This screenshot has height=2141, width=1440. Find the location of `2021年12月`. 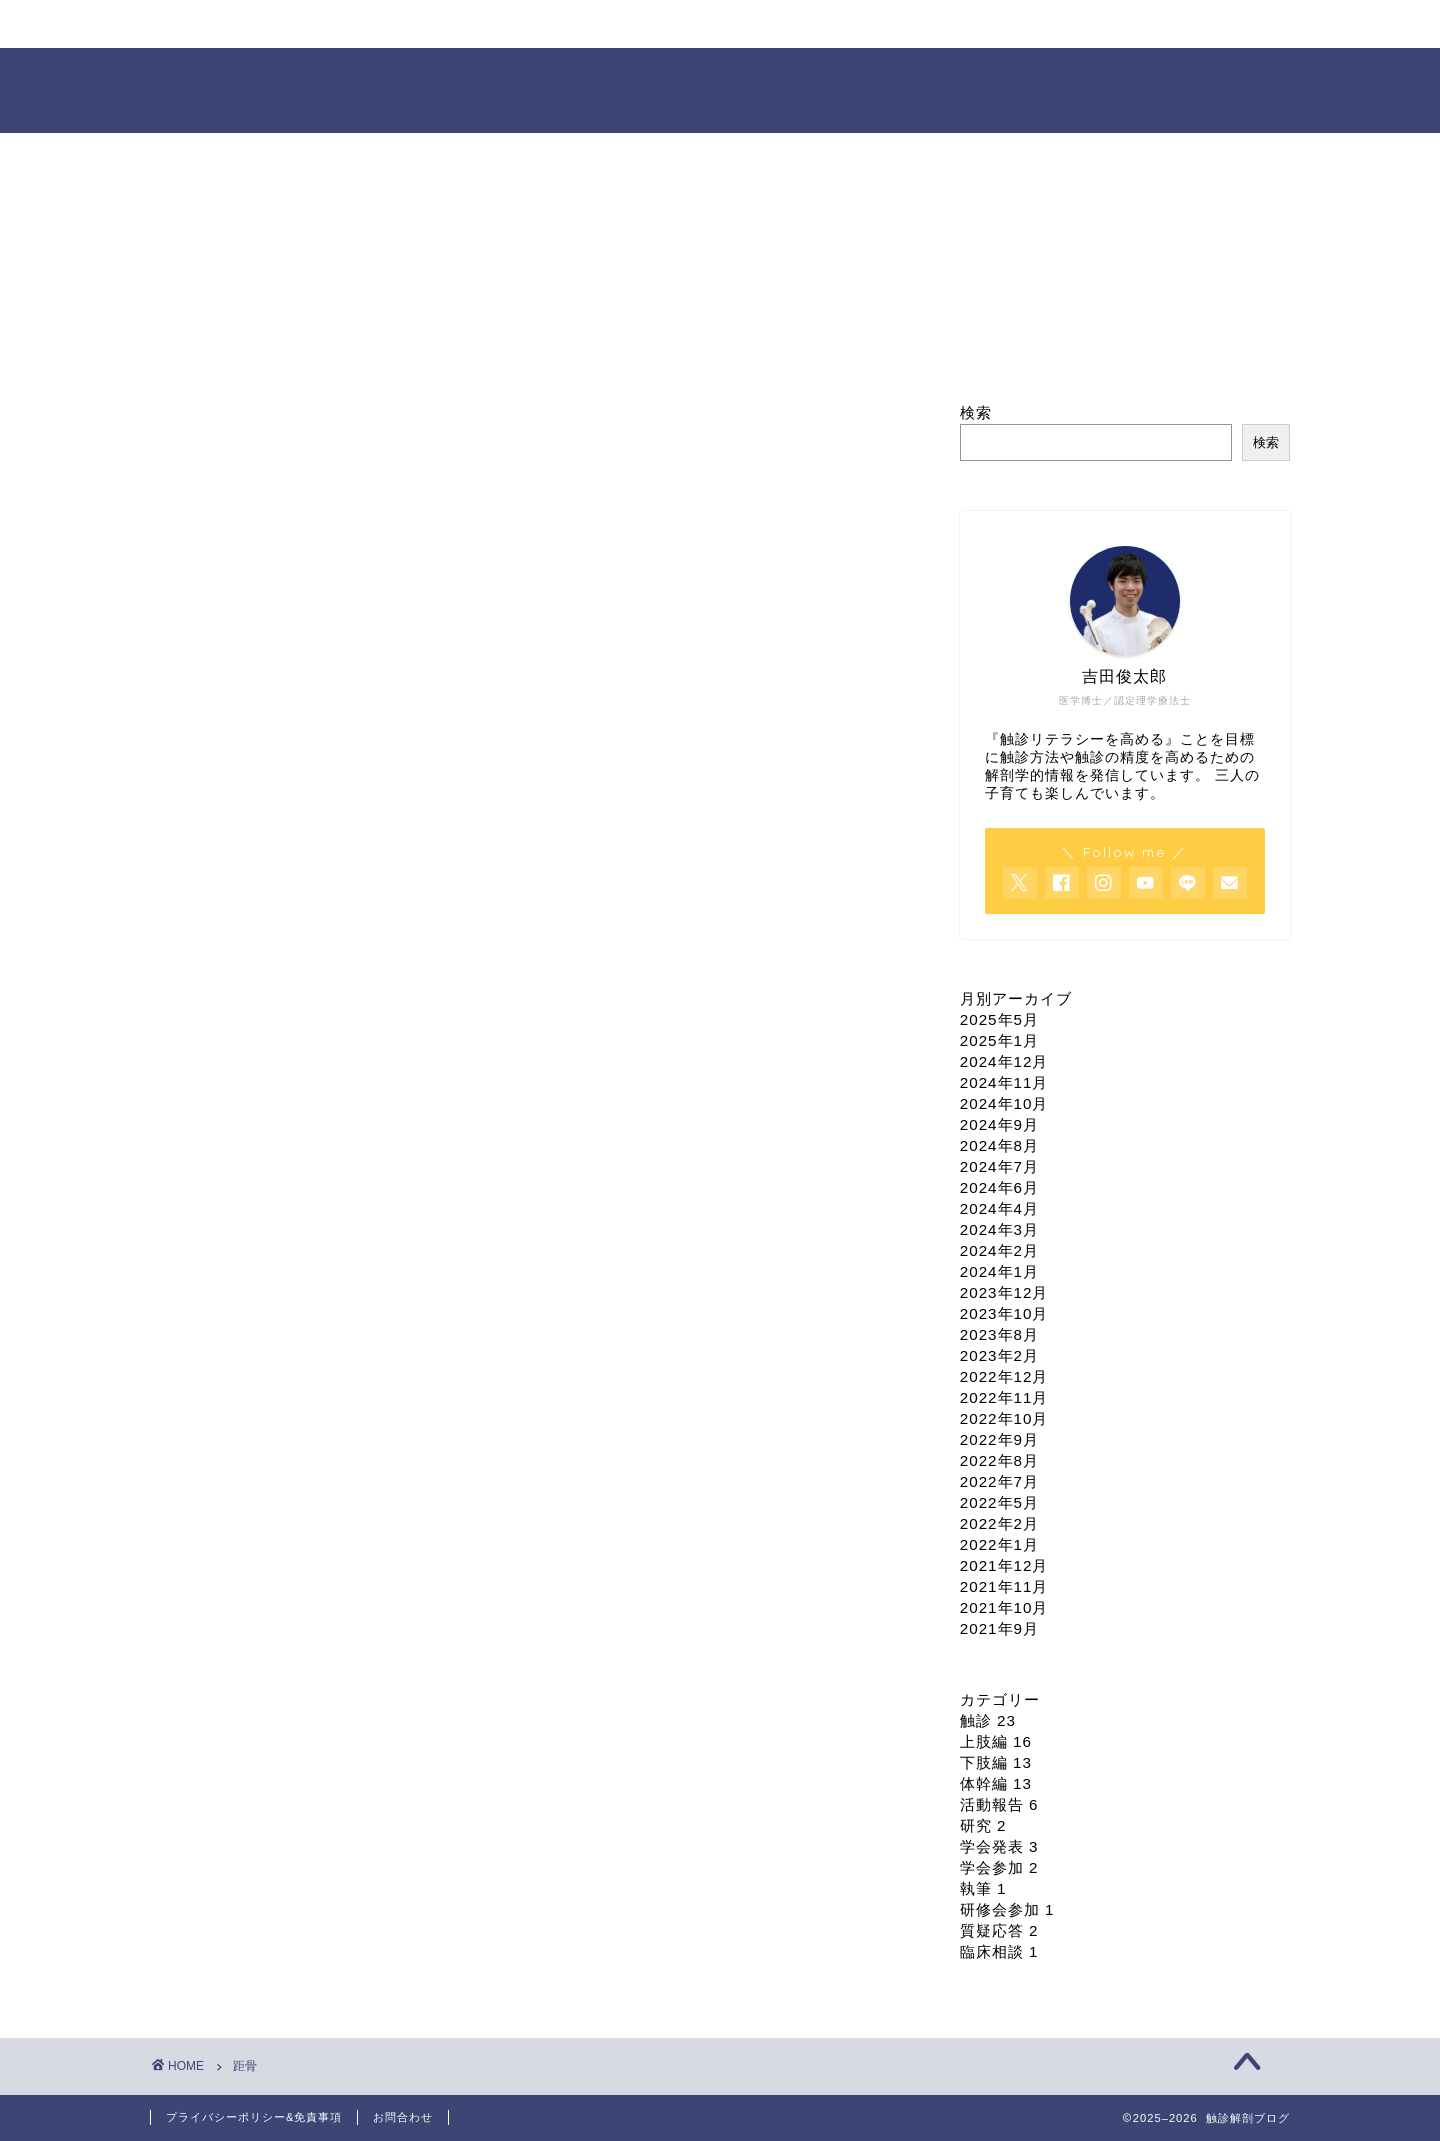

2021年12月 is located at coordinates (1004, 1565).